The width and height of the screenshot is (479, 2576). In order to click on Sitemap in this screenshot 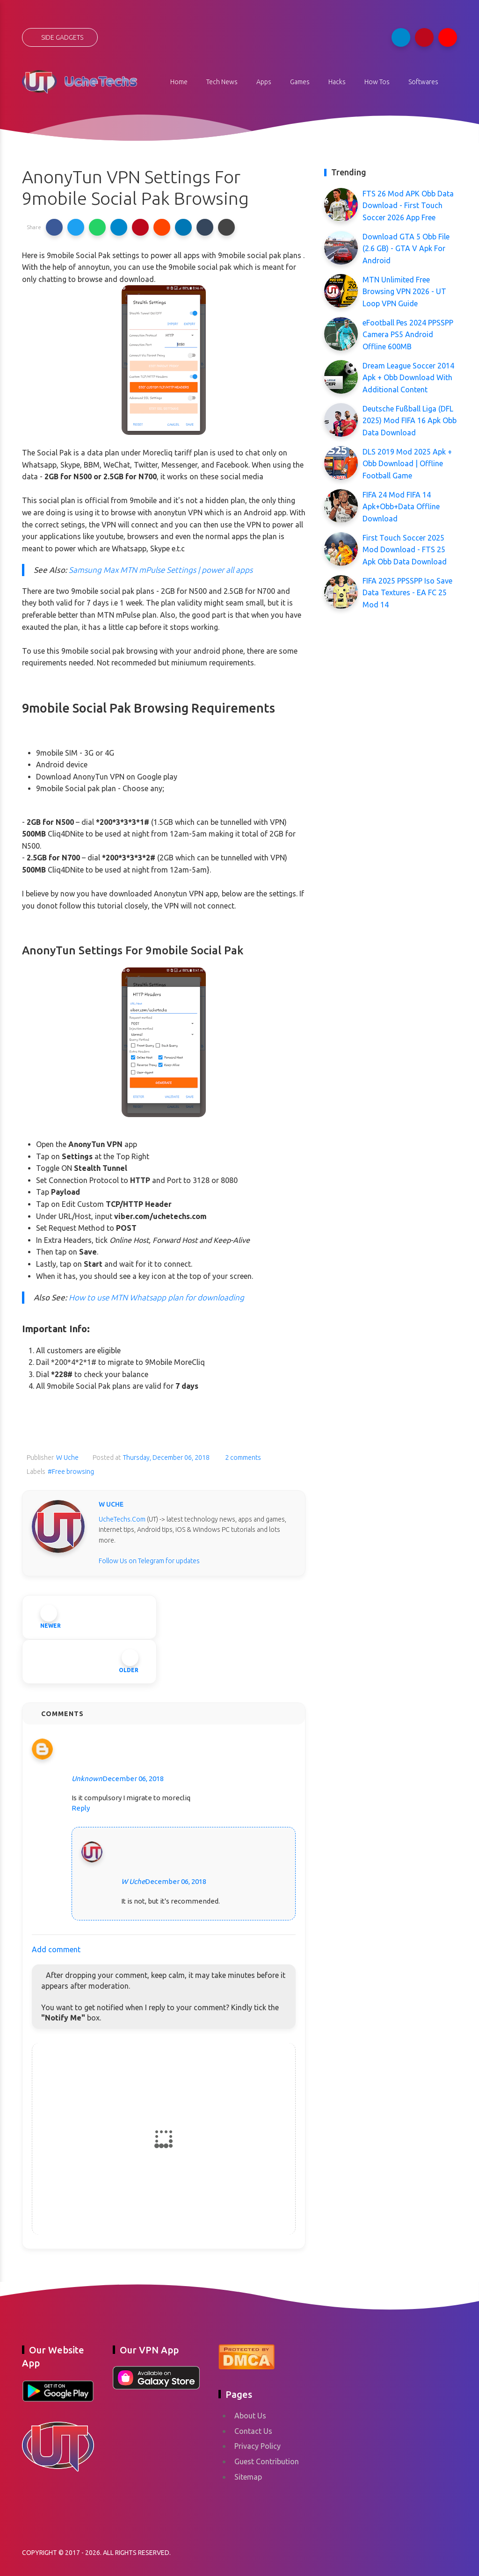, I will do `click(248, 2477)`.